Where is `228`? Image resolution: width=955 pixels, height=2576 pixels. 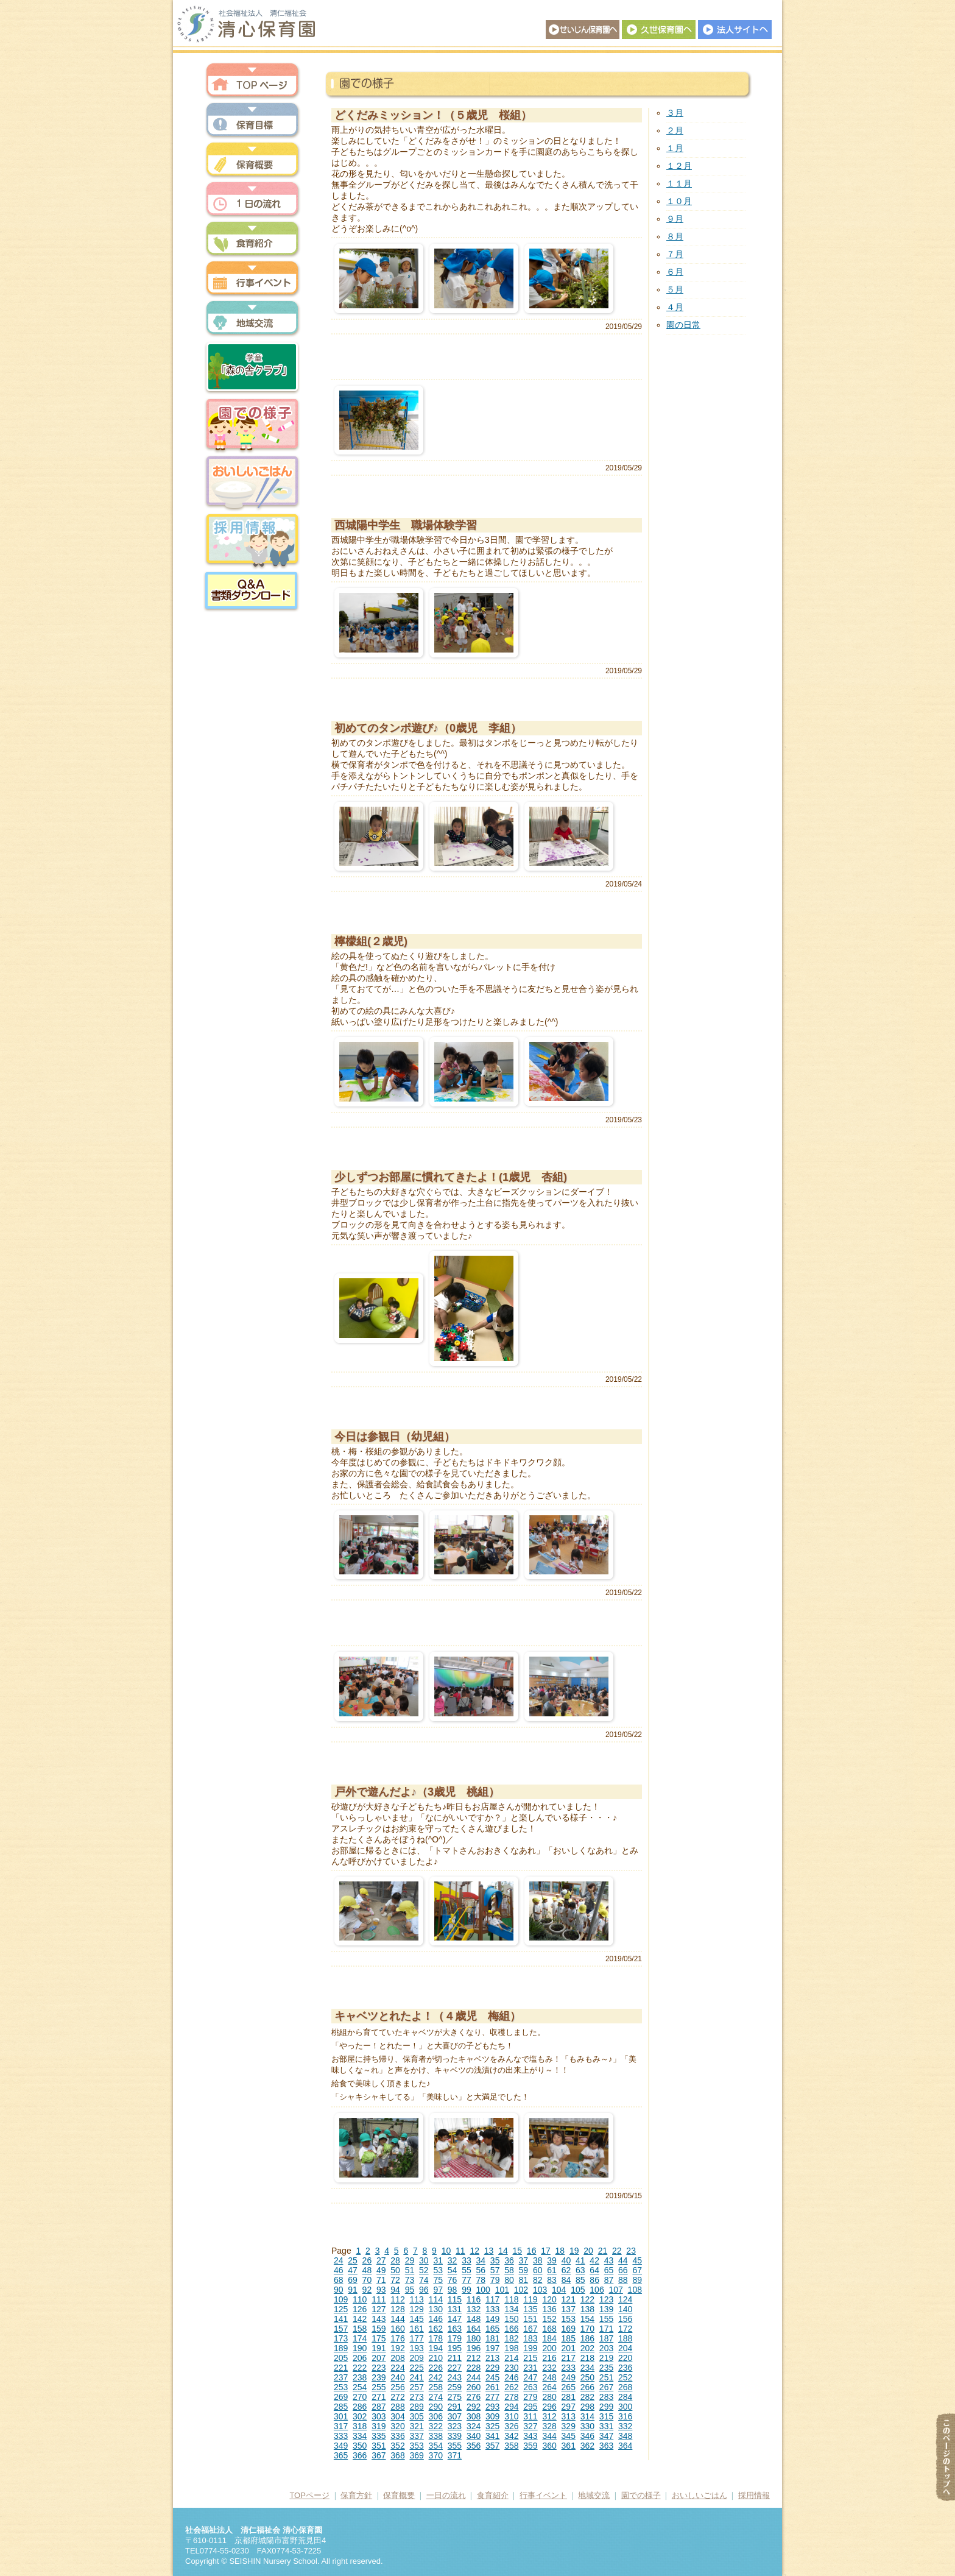
228 is located at coordinates (474, 2368).